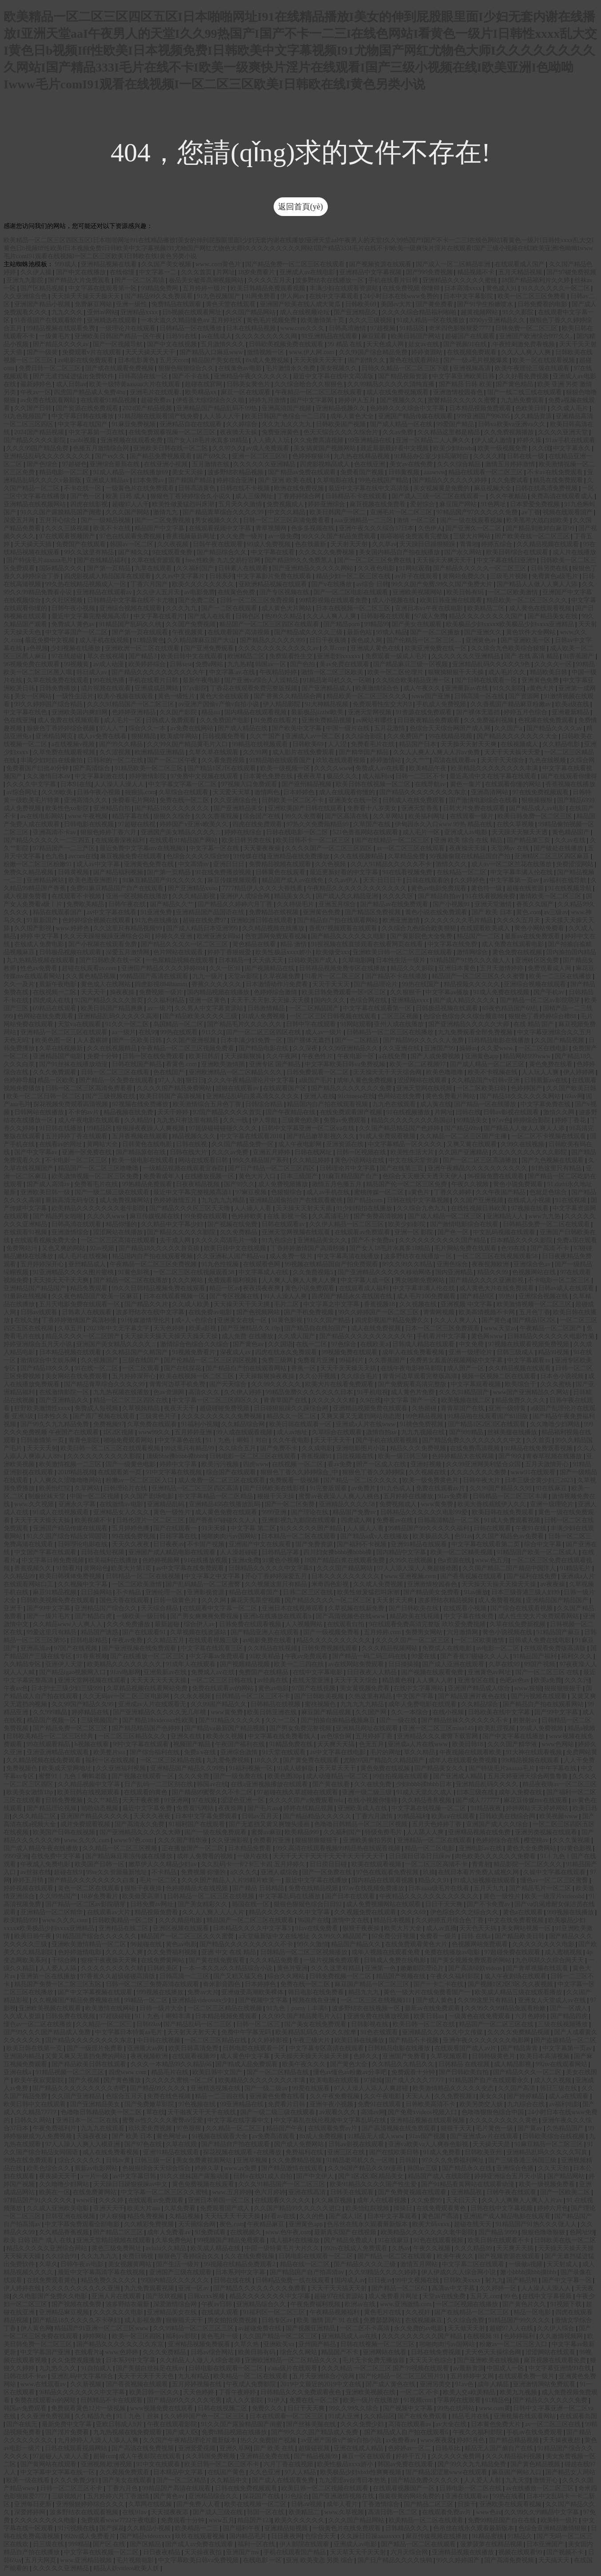 This screenshot has width=601, height=2576. Describe the element at coordinates (159, 1784) in the screenshot. I see `日产乱码一二三区别在线` at that location.